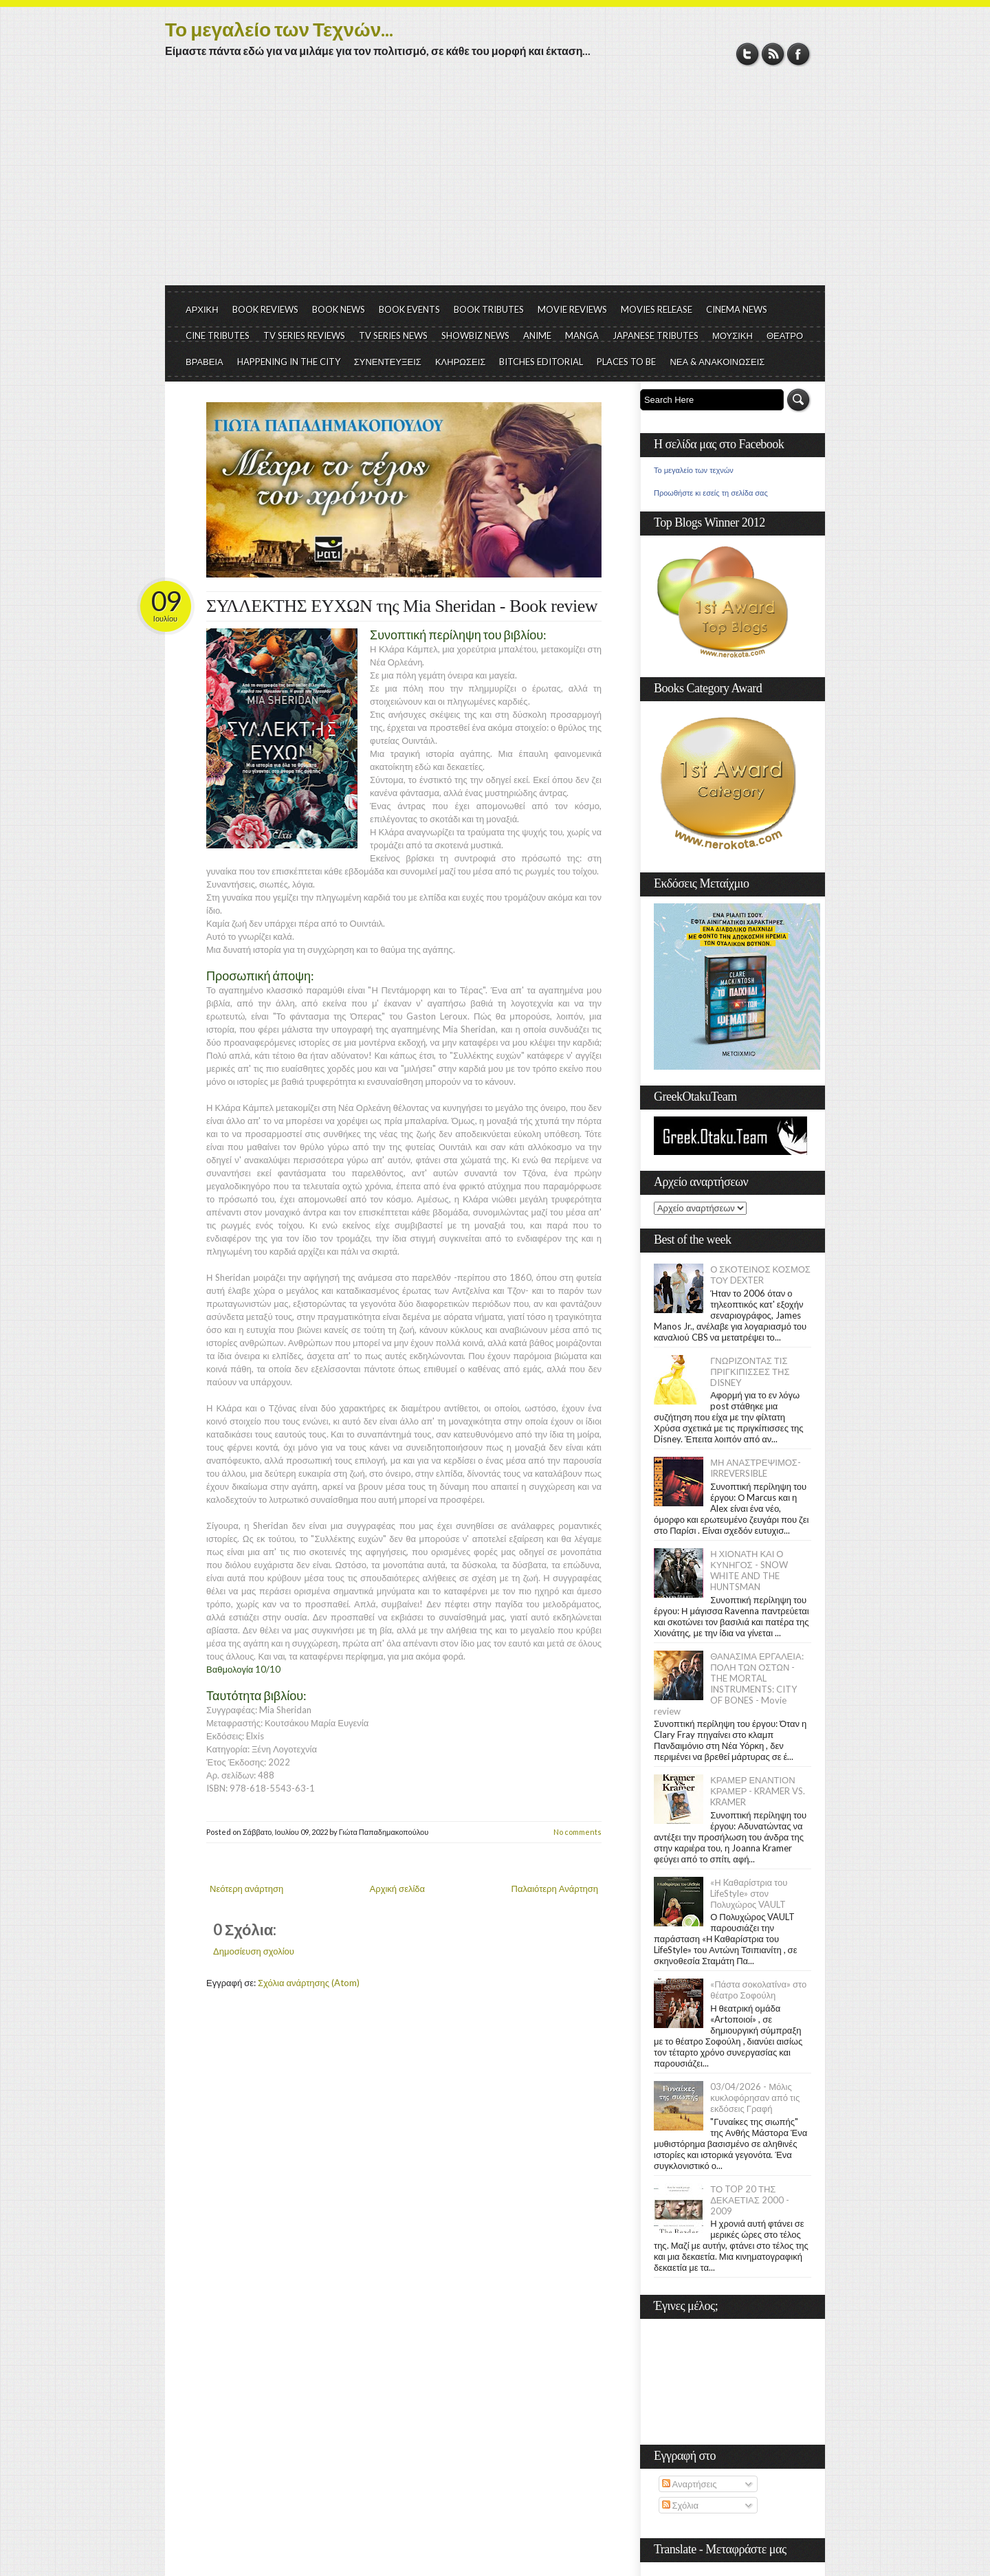  I want to click on ANIME, so click(537, 335).